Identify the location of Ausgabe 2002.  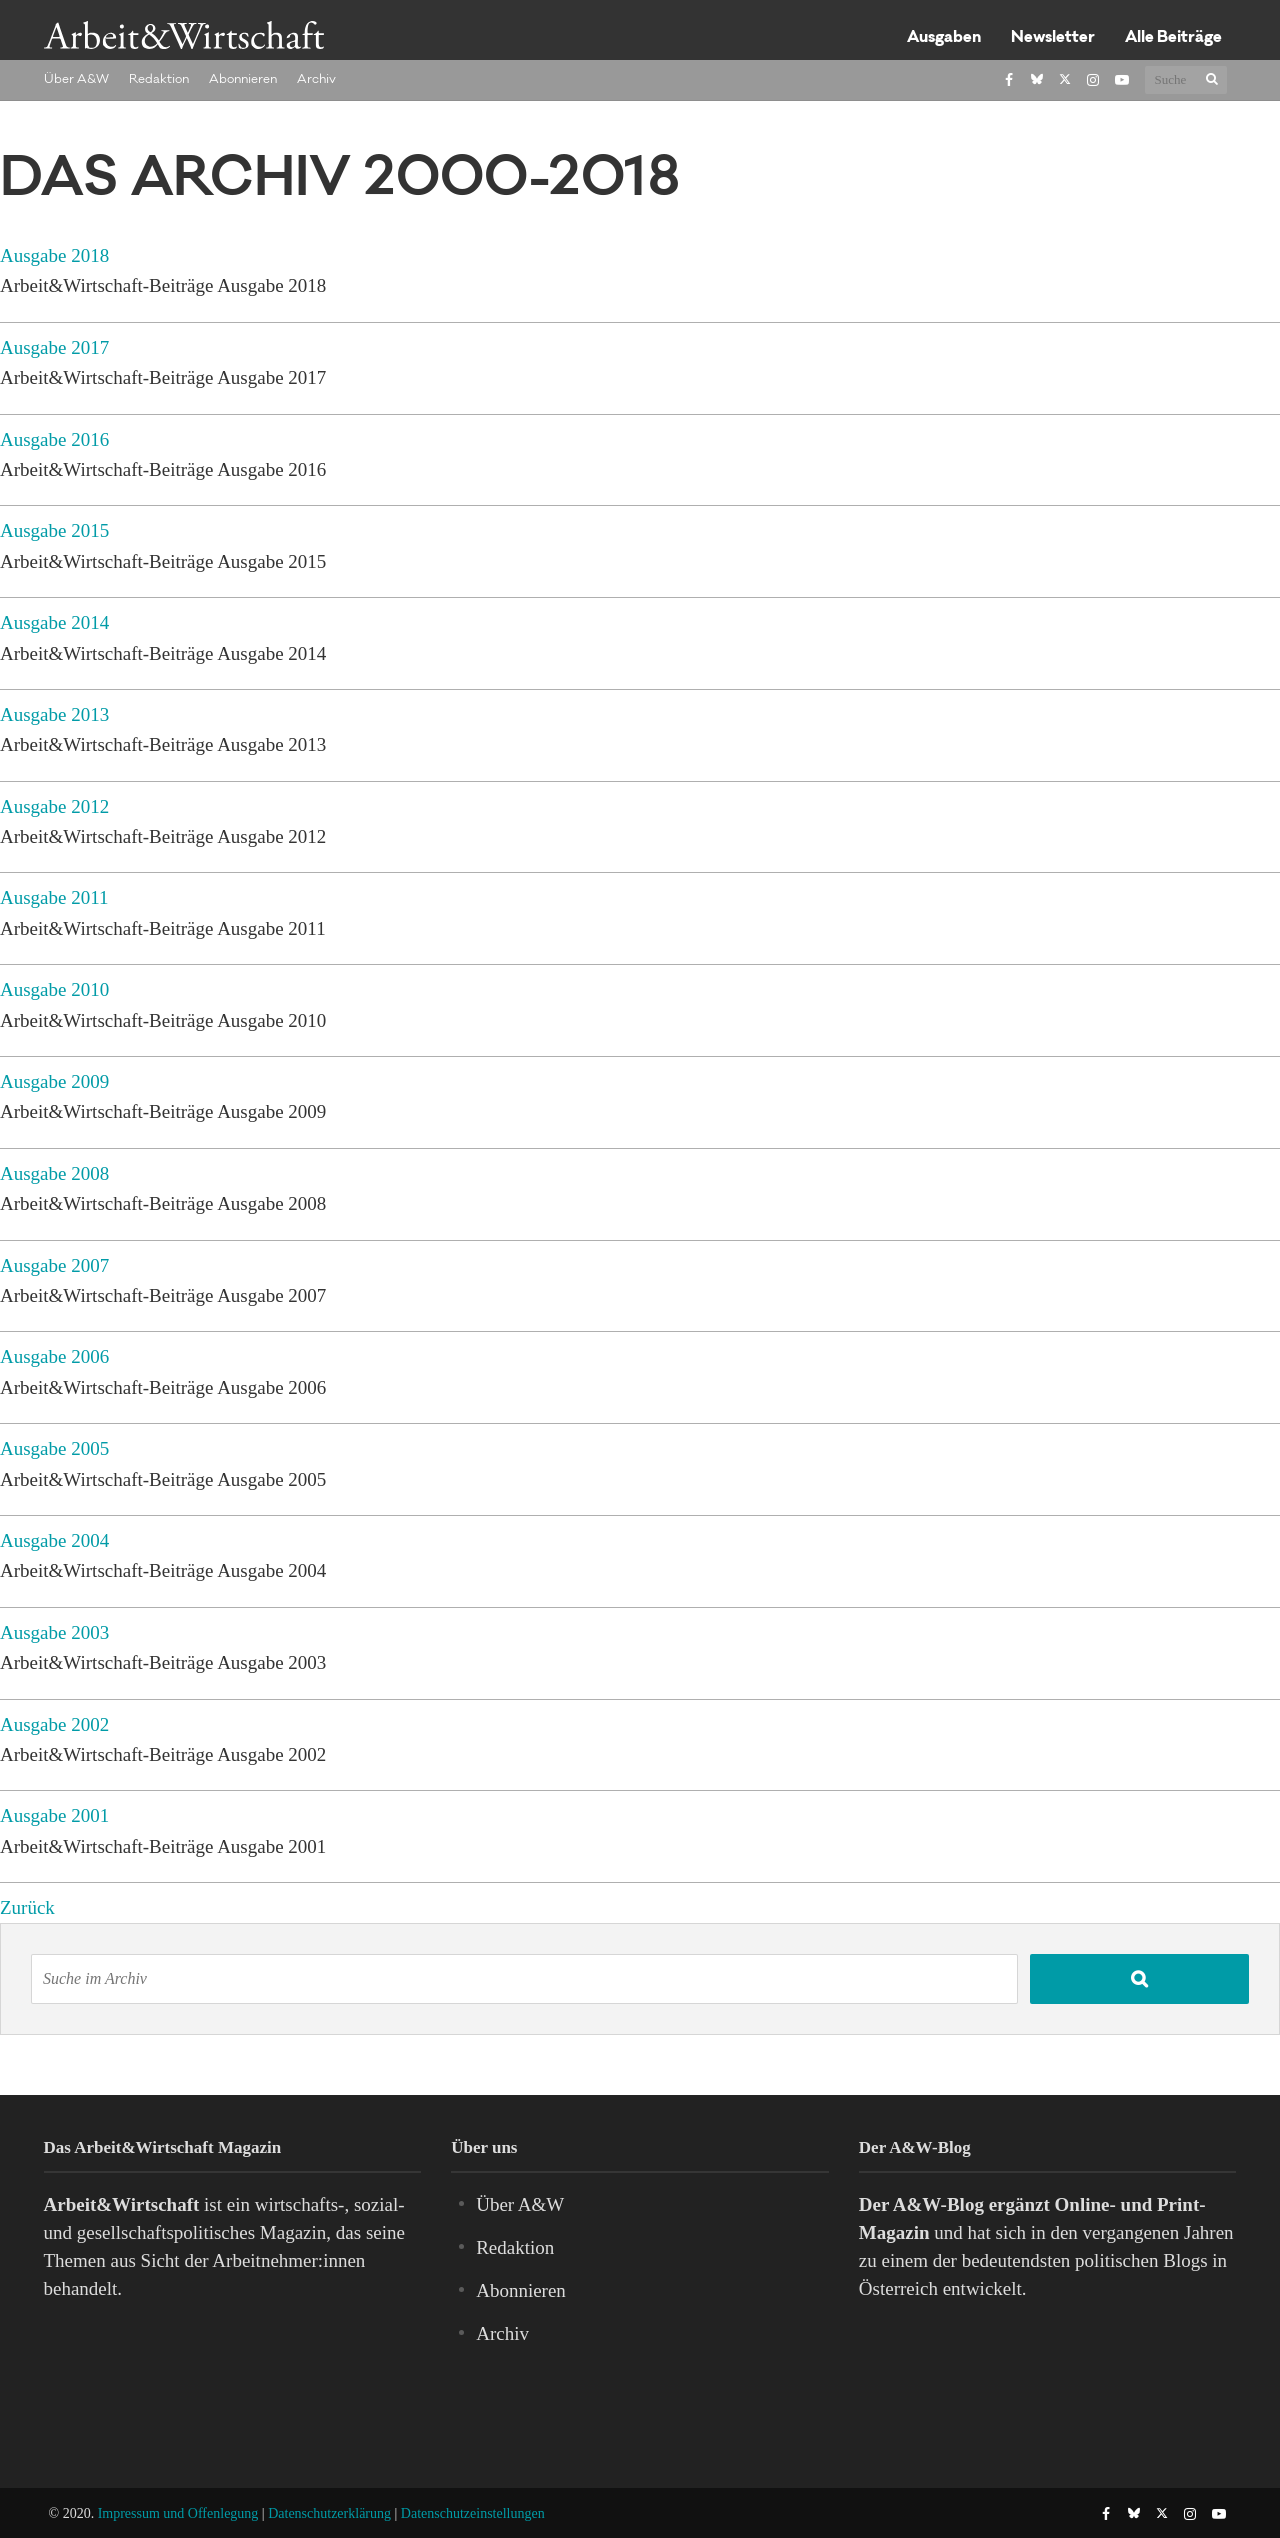
(54, 1724).